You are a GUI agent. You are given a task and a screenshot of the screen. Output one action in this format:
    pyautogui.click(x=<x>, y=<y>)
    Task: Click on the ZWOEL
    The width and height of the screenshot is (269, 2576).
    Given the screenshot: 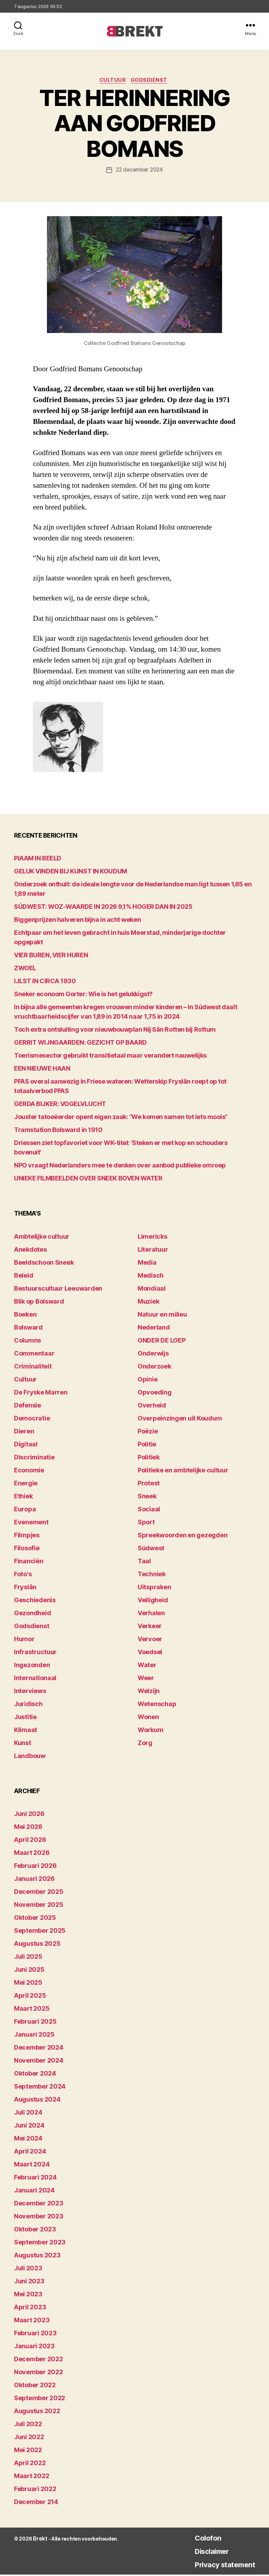 What is the action you would take?
    pyautogui.click(x=25, y=969)
    